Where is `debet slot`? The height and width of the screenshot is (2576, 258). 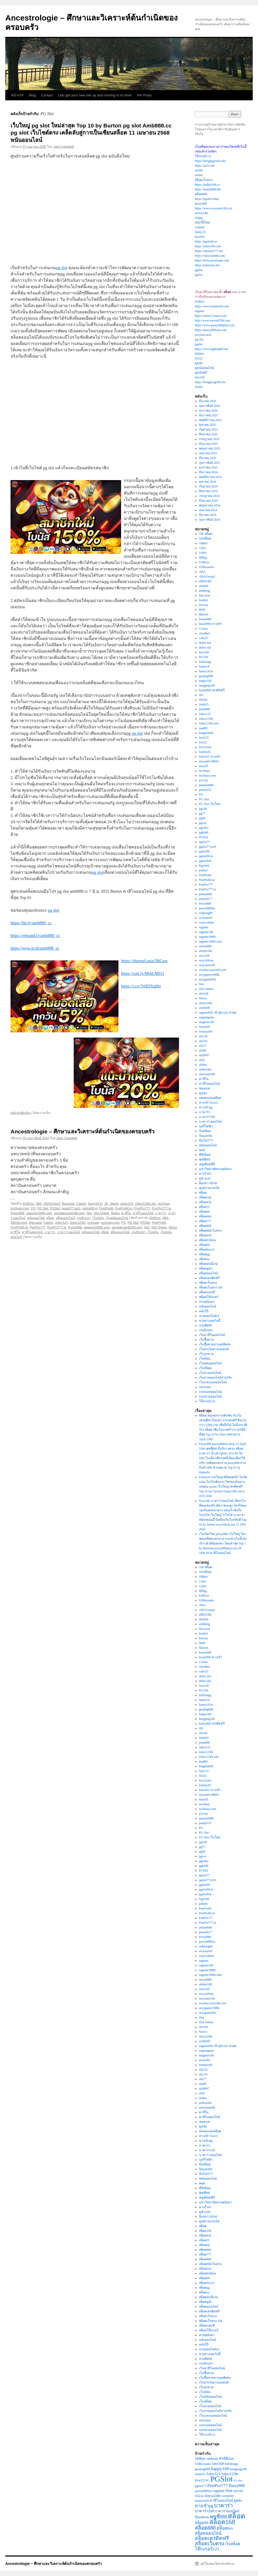
debet slot is located at coordinates (205, 643).